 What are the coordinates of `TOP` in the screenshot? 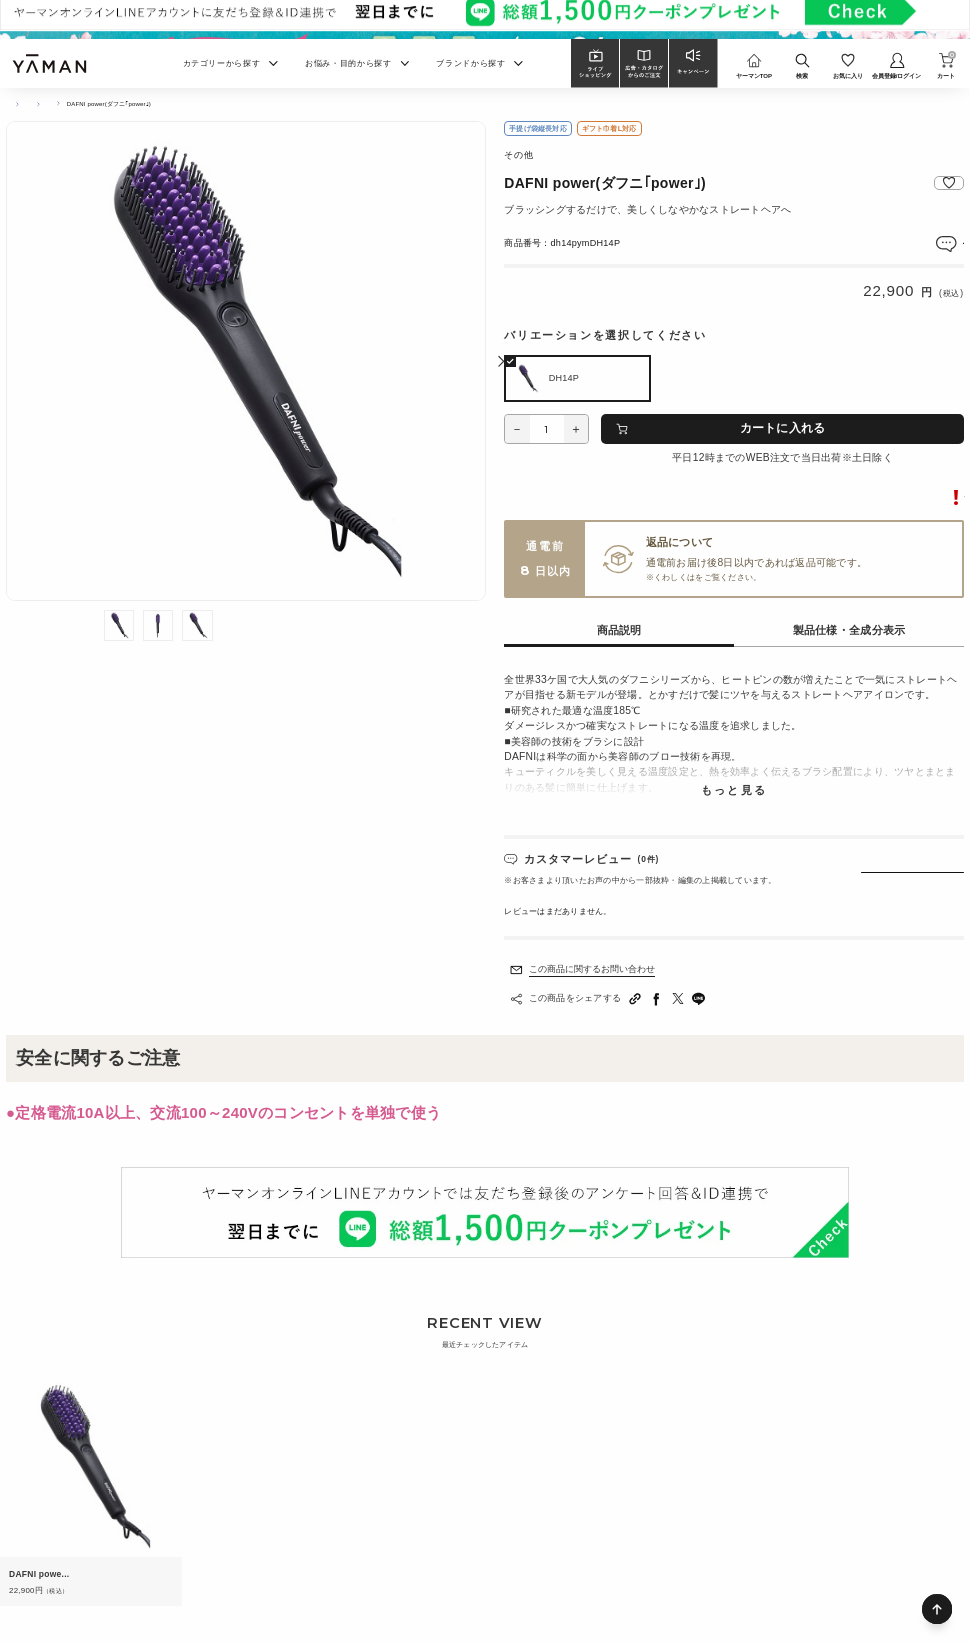 It's located at (12, 104).